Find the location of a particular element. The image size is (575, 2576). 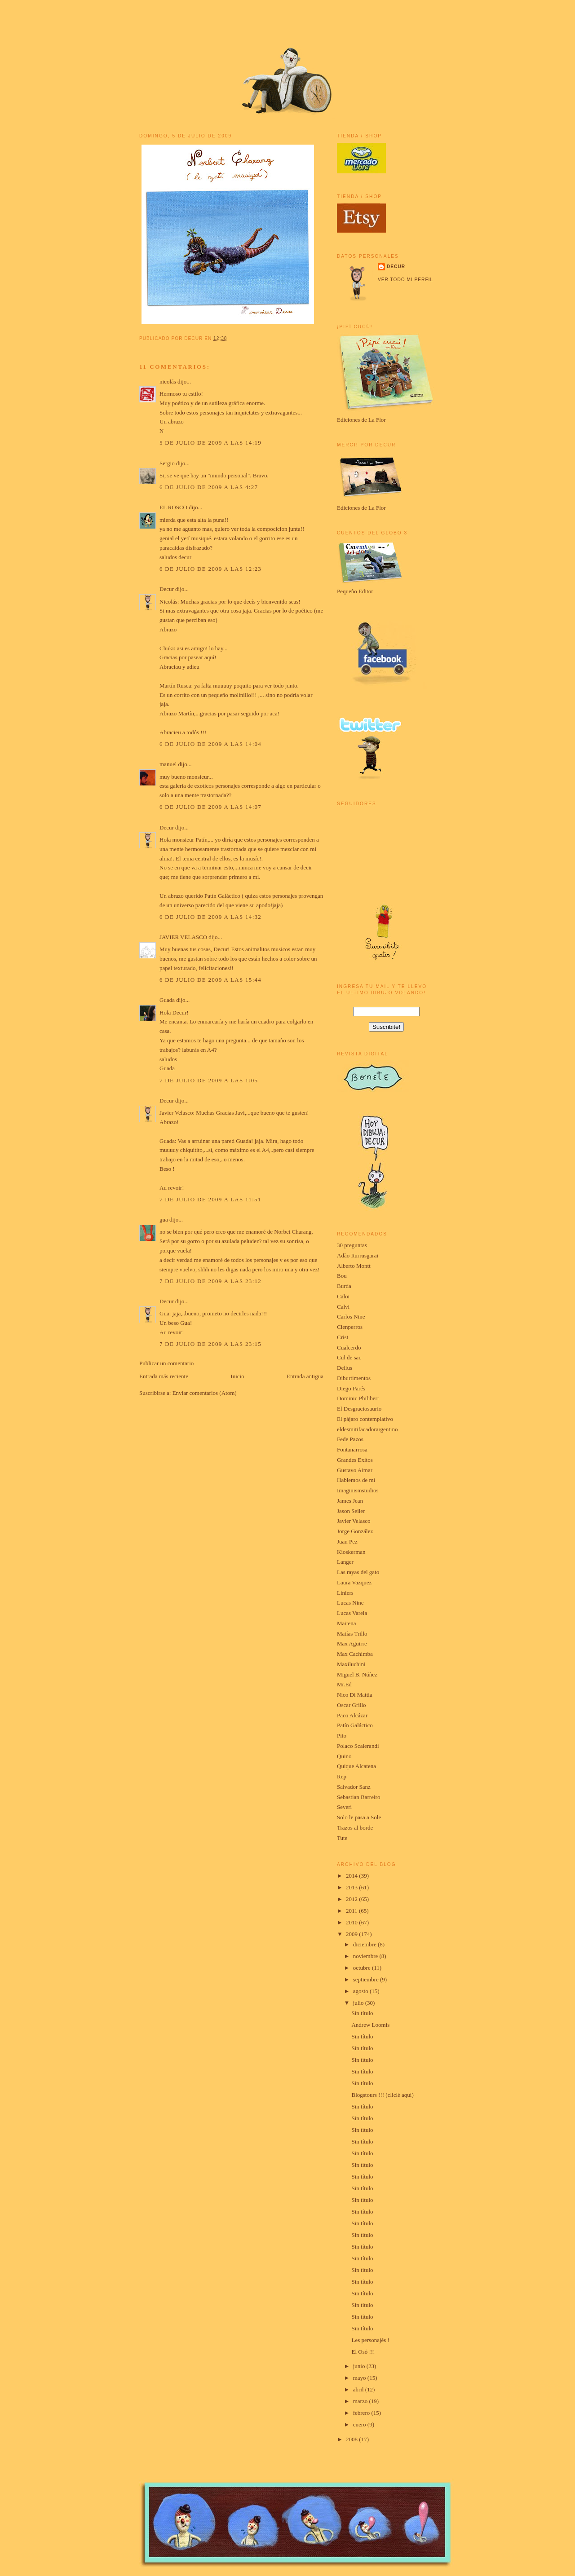

Jorge González is located at coordinates (355, 1531).